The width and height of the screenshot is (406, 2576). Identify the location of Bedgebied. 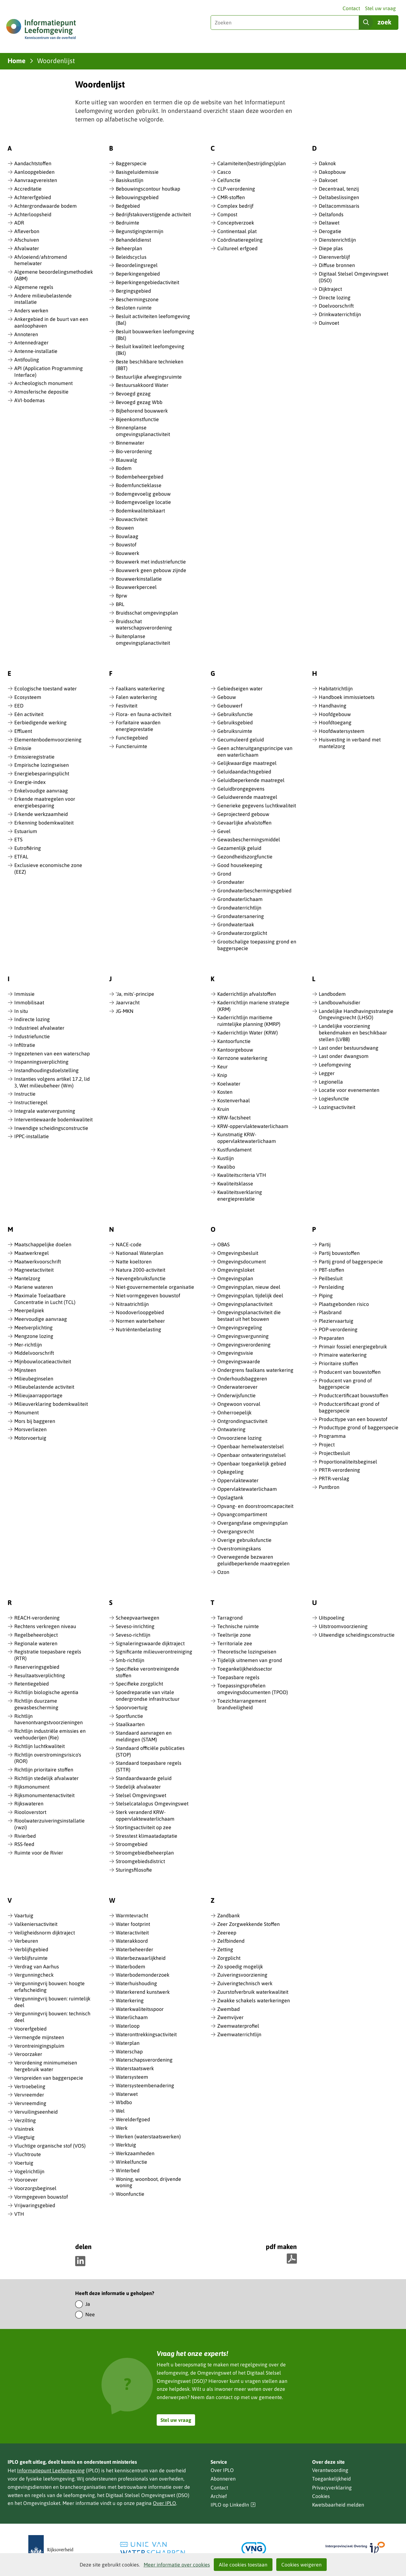
(128, 206).